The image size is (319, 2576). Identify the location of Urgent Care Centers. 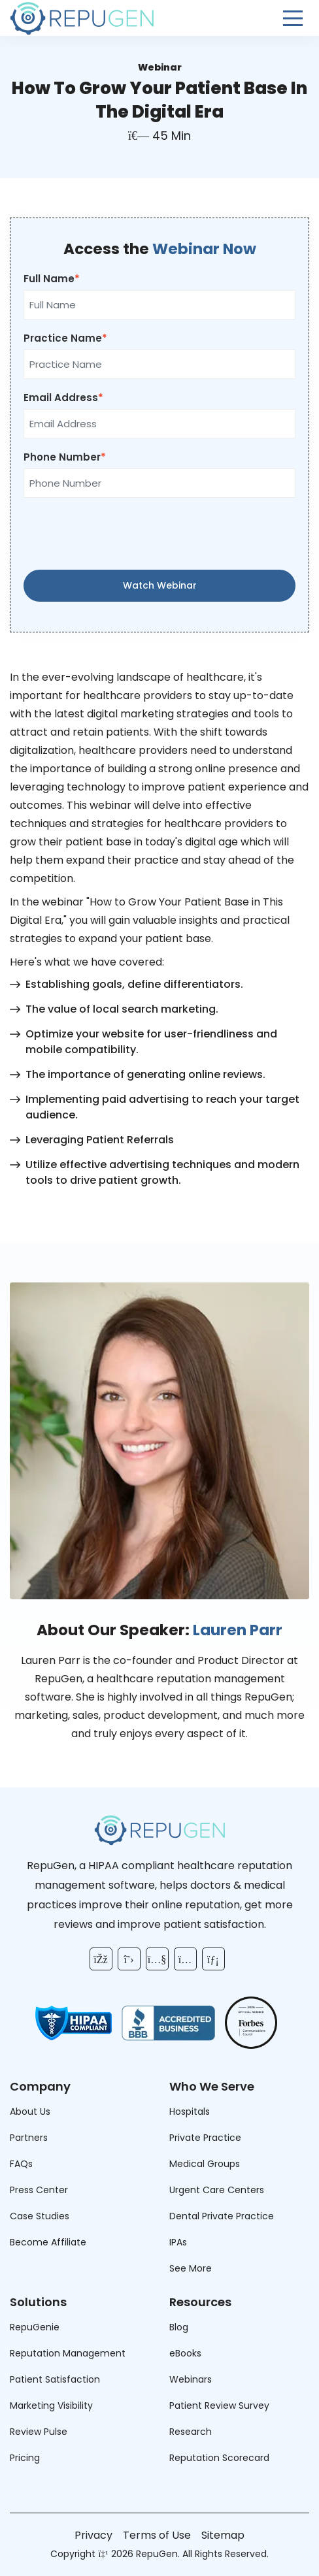
(216, 2189).